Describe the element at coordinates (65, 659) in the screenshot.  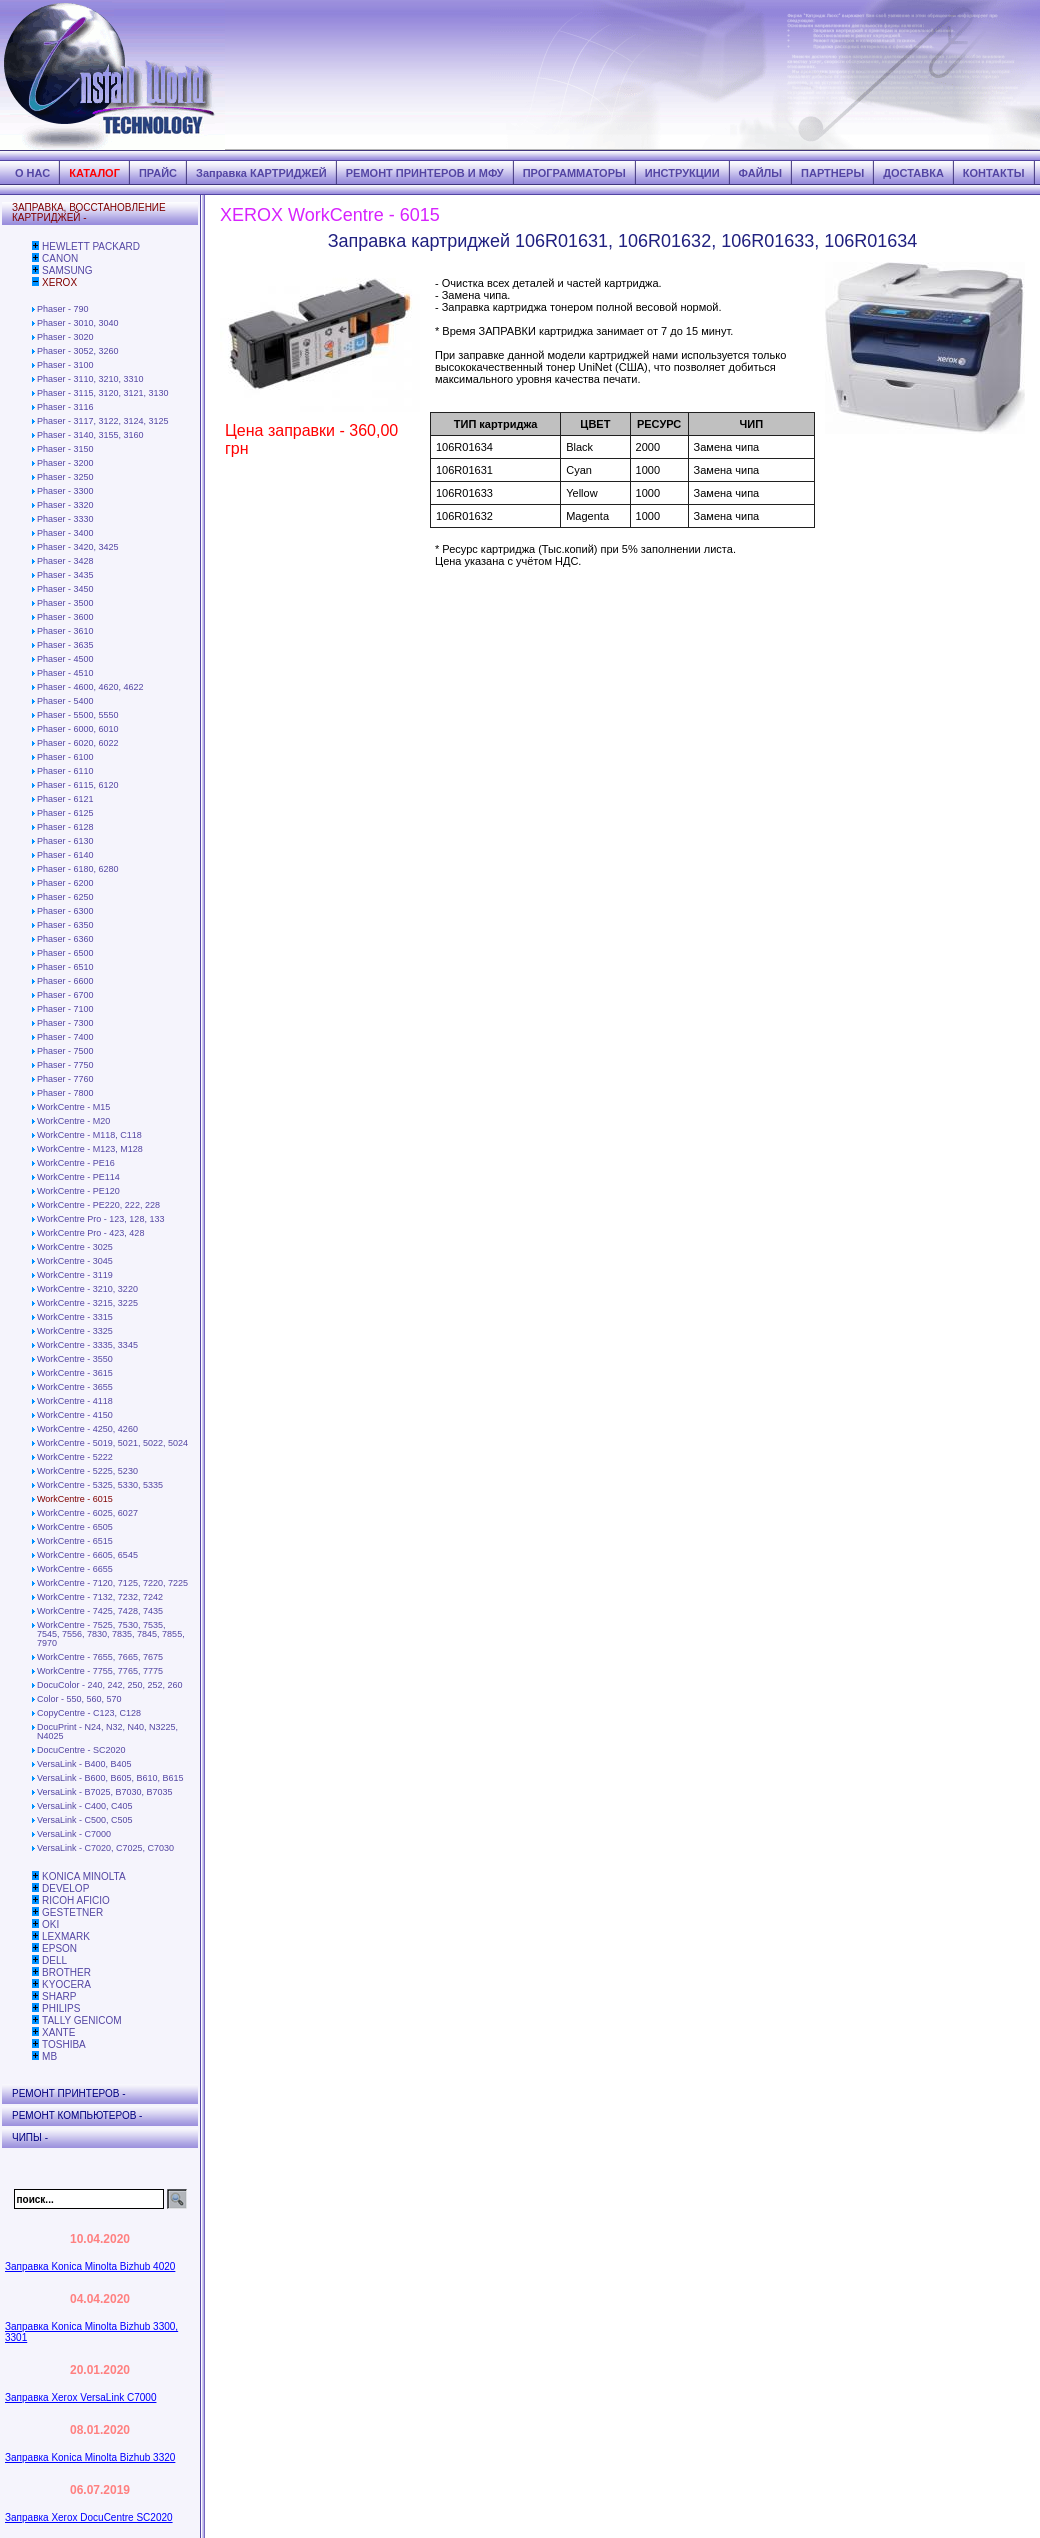
I see `Phaser - 4500` at that location.